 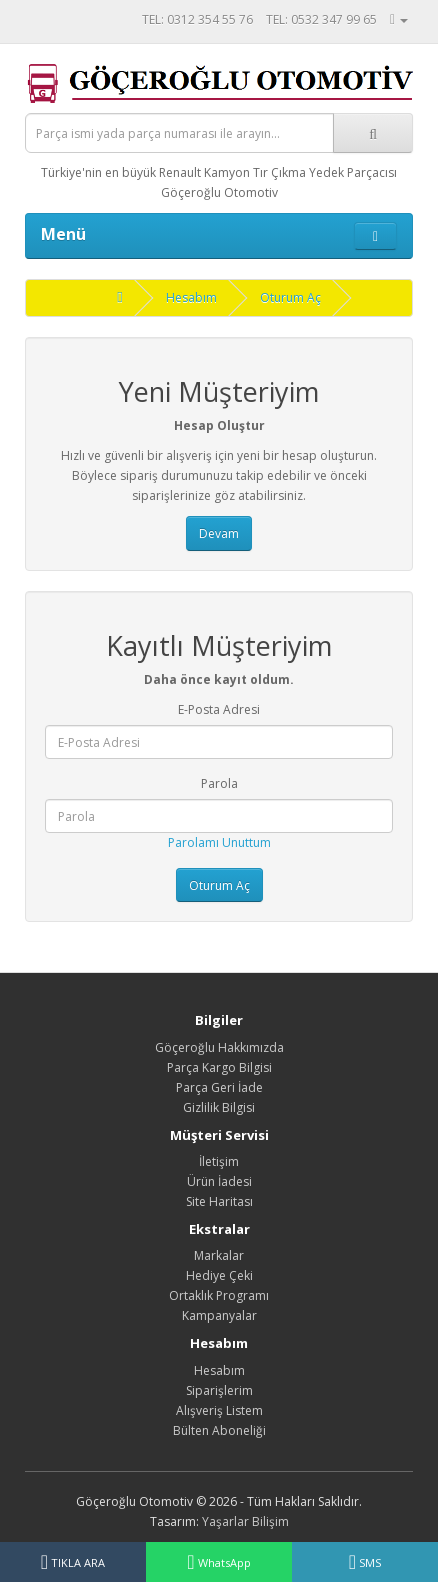 I want to click on Oturum Aç, so click(x=290, y=297).